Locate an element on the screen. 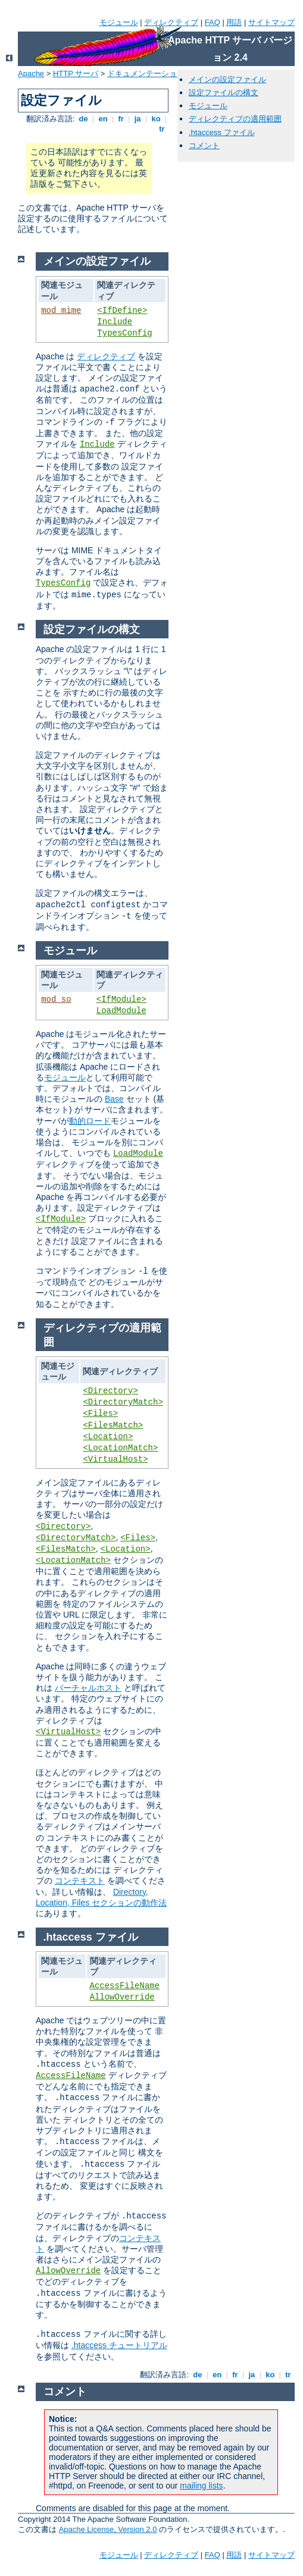  <DirectoryMatch> is located at coordinates (123, 1402).